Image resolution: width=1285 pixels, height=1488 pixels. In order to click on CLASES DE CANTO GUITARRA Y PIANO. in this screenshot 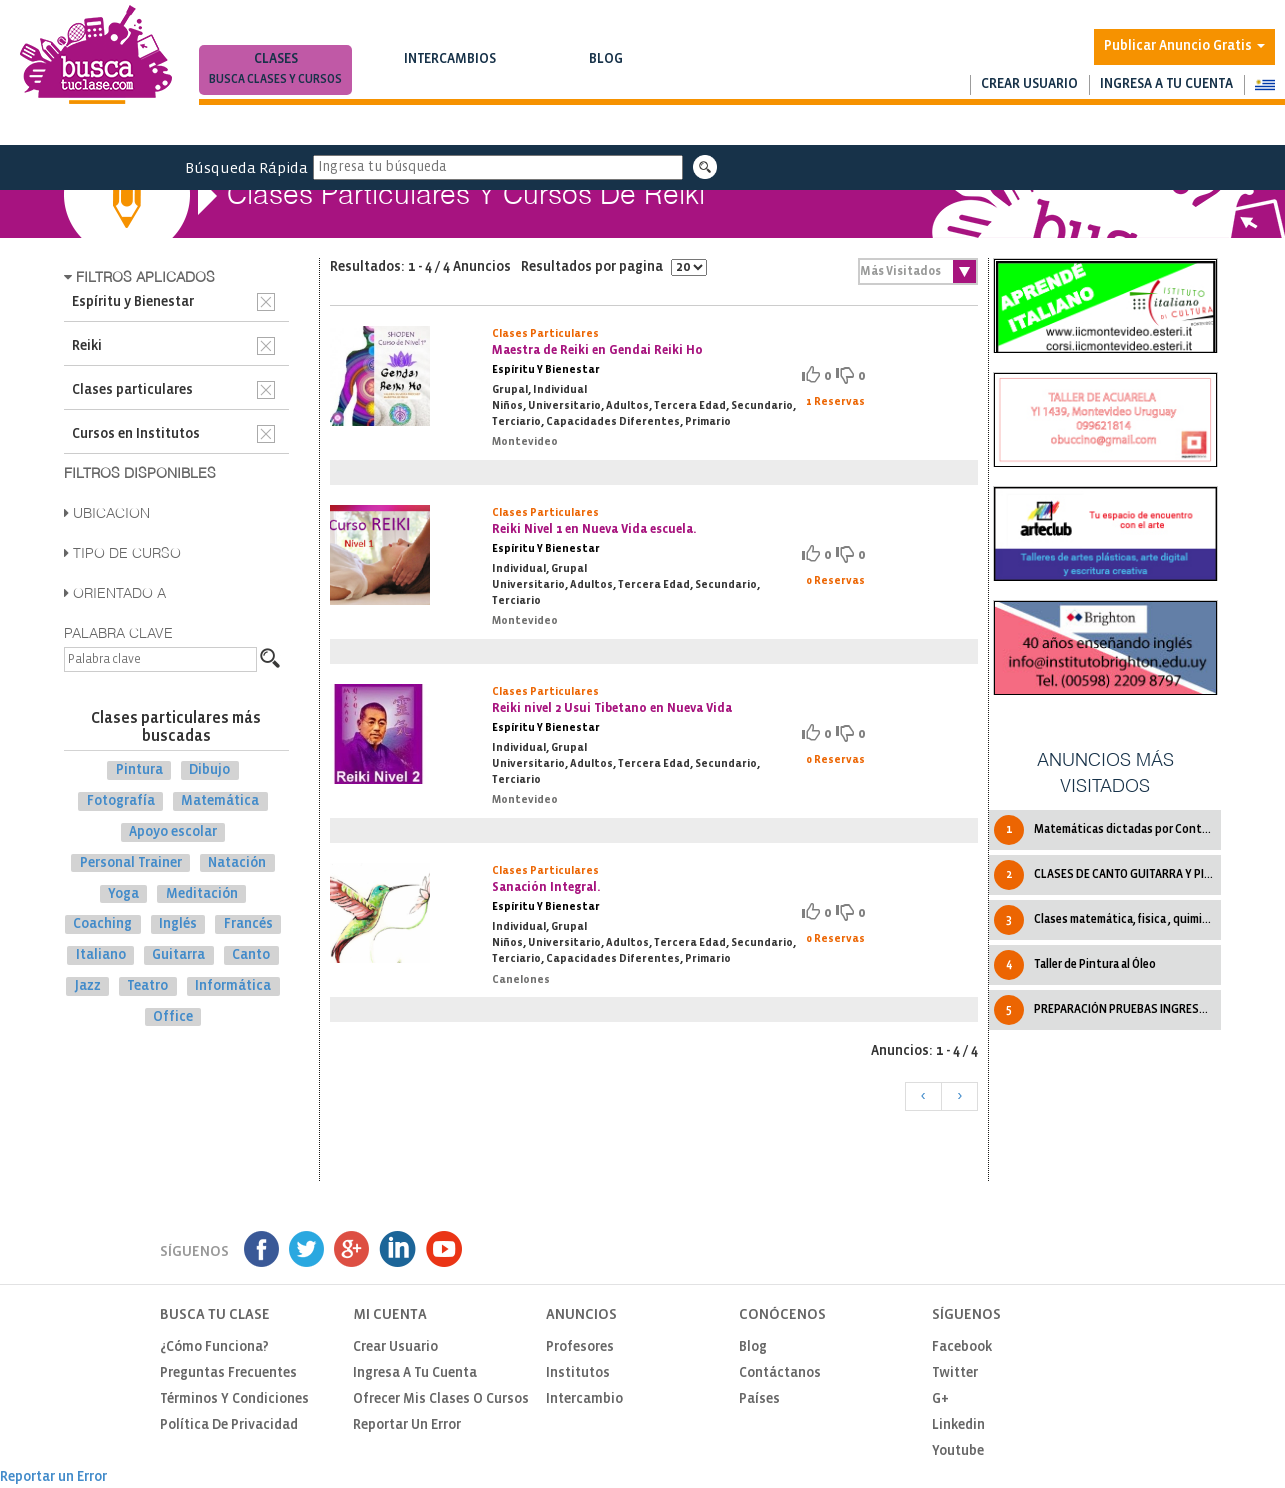, I will do `click(1107, 875)`.